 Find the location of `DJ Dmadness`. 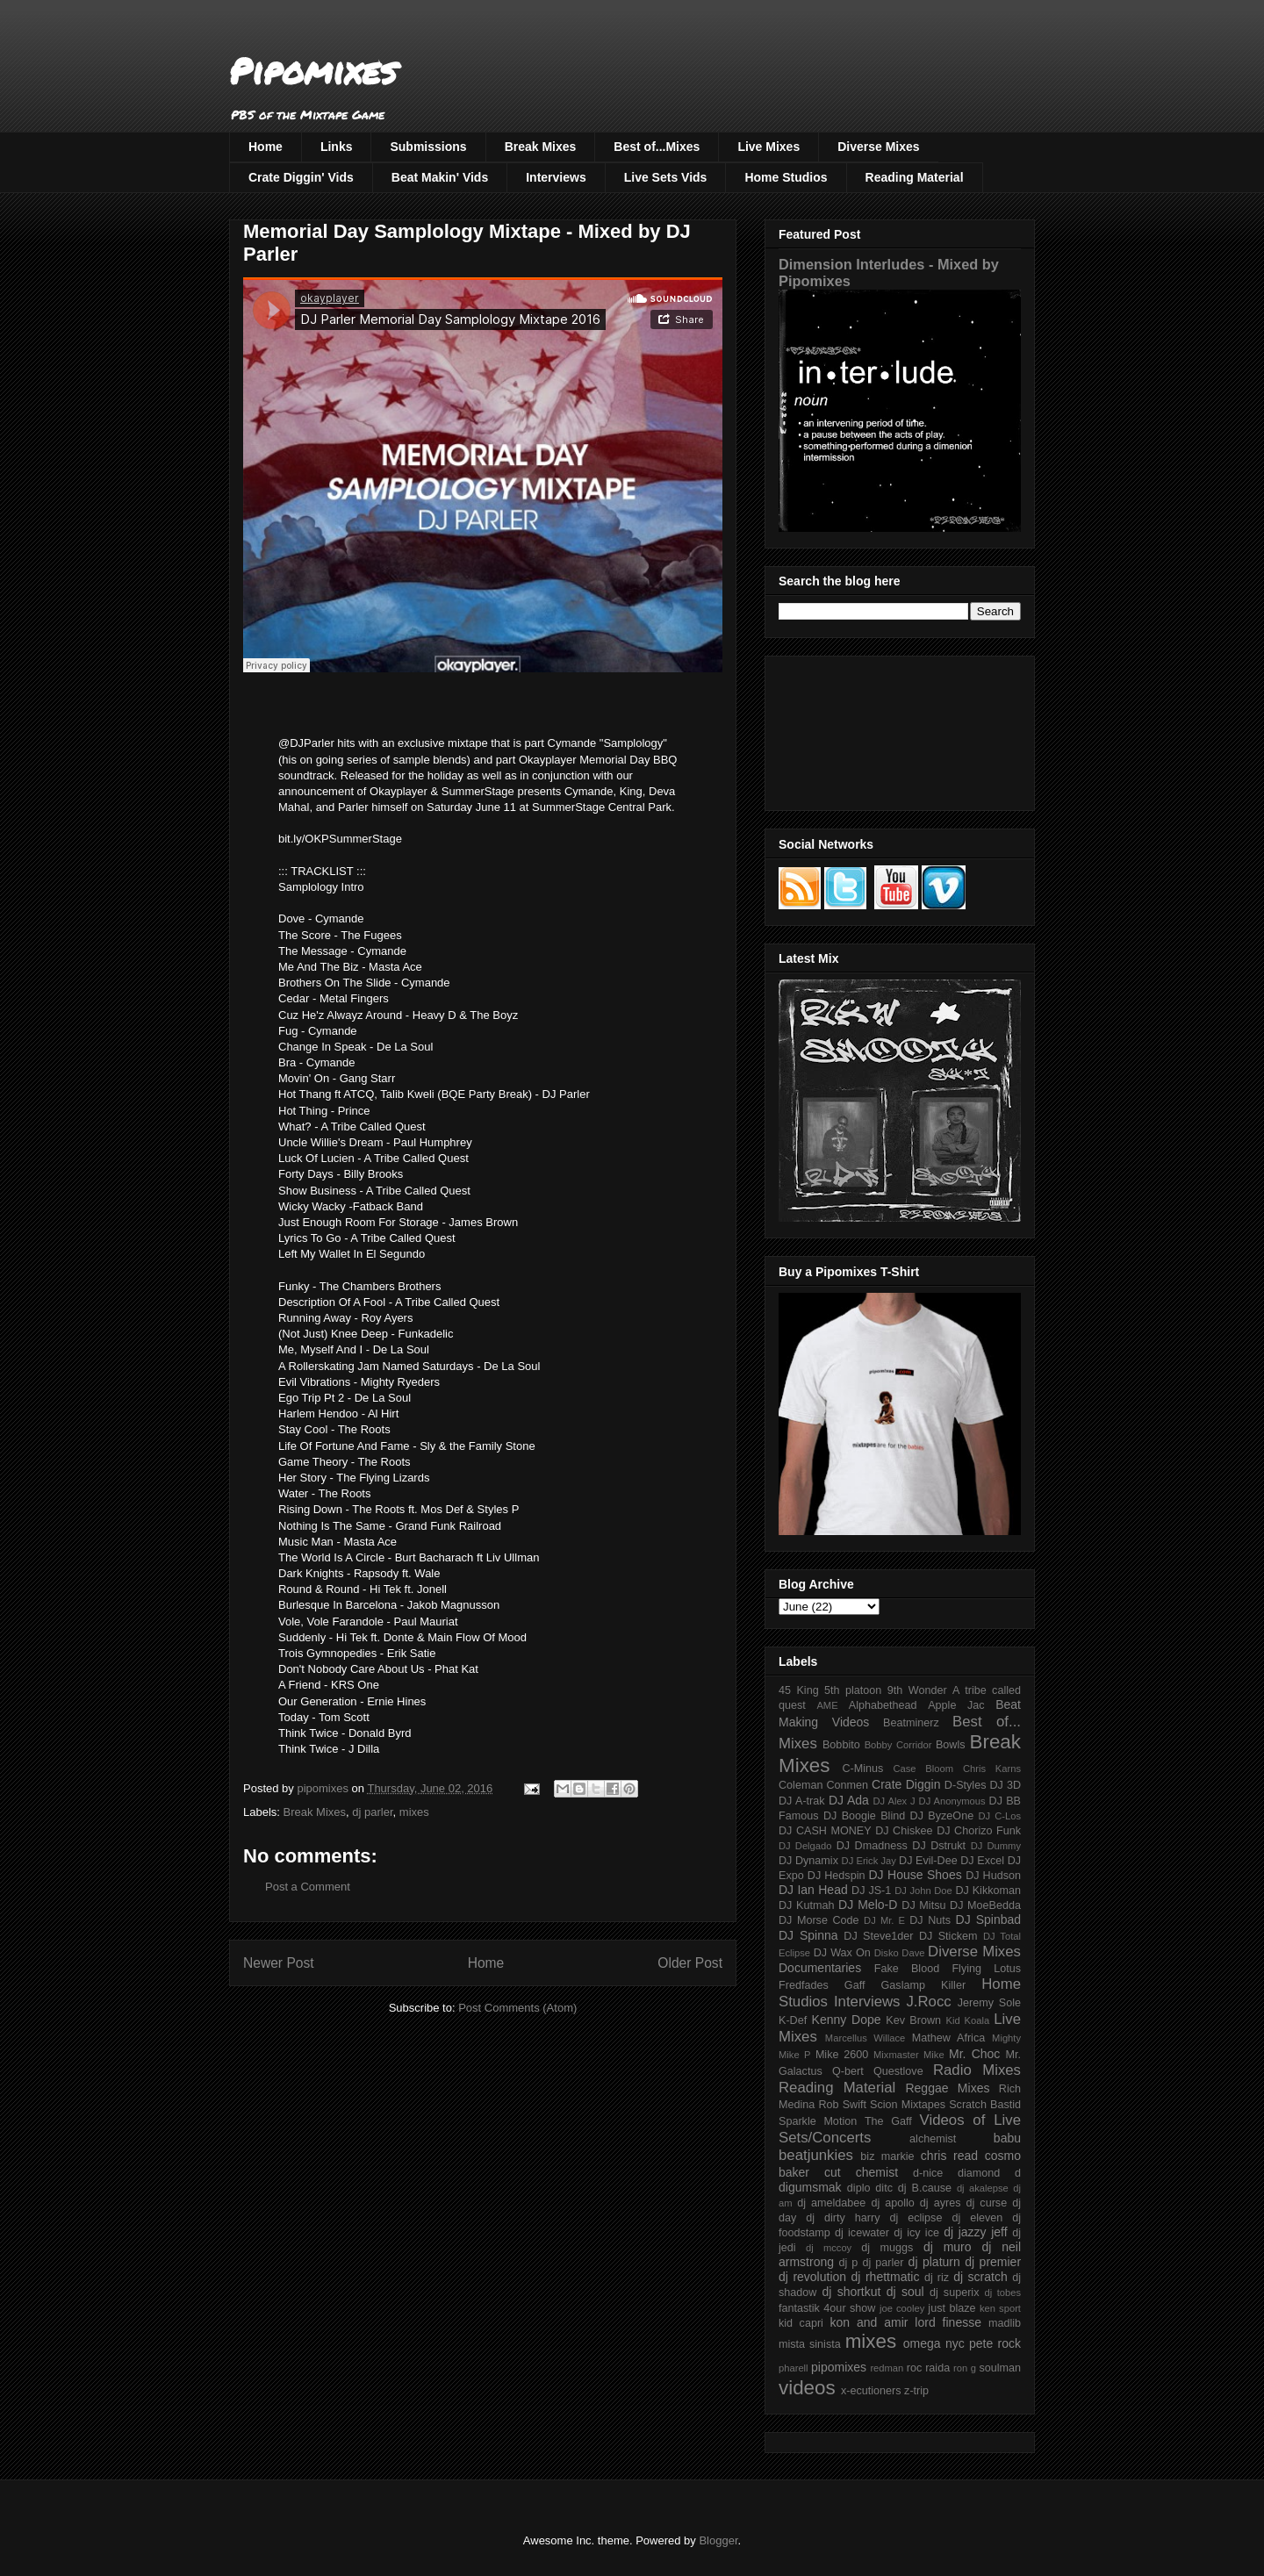

DJ Dmadness is located at coordinates (872, 1846).